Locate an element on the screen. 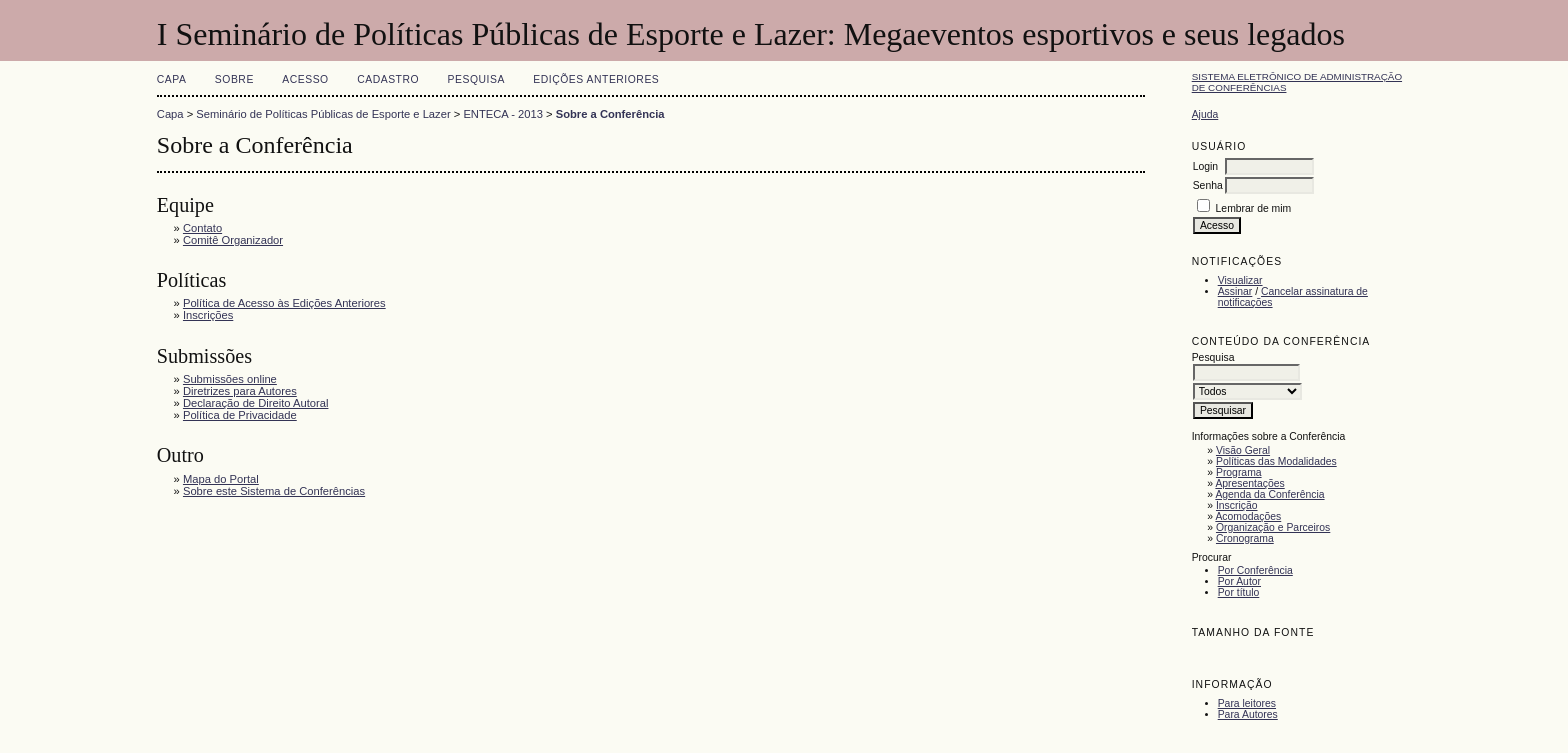  Política de Acesso às Edições Anteriores is located at coordinates (284, 303).